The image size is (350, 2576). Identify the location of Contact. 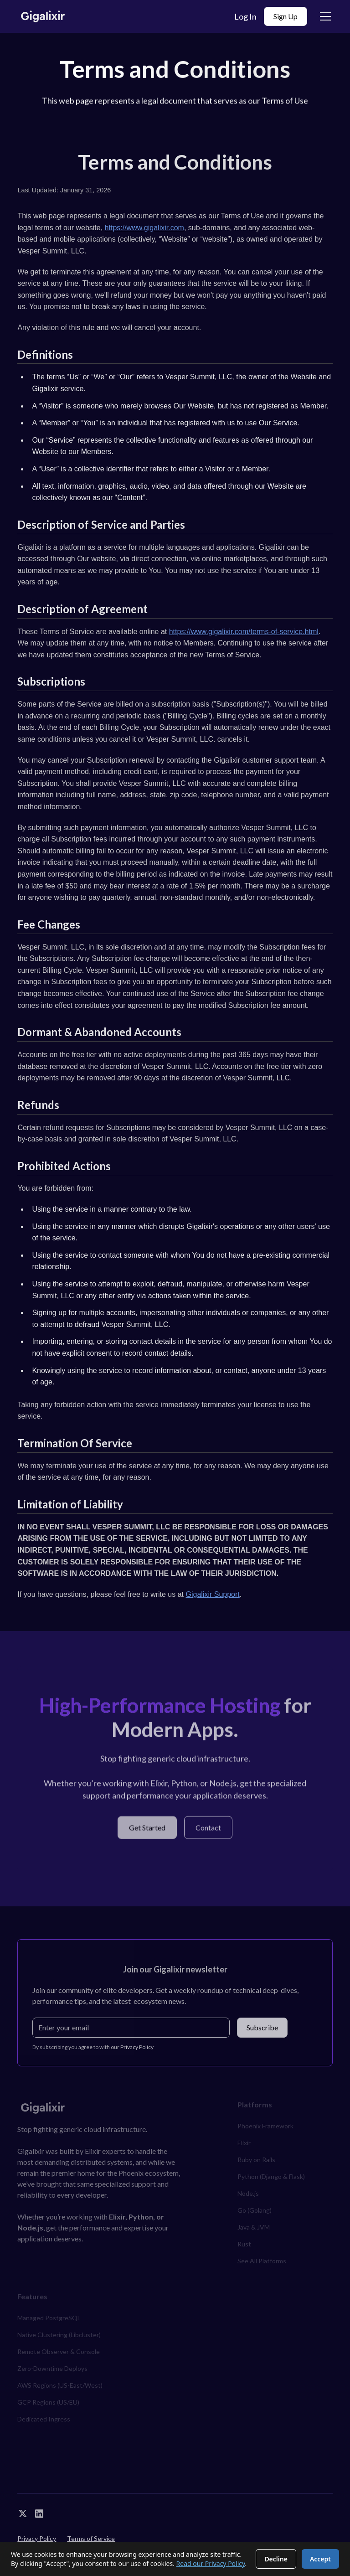
(208, 1830).